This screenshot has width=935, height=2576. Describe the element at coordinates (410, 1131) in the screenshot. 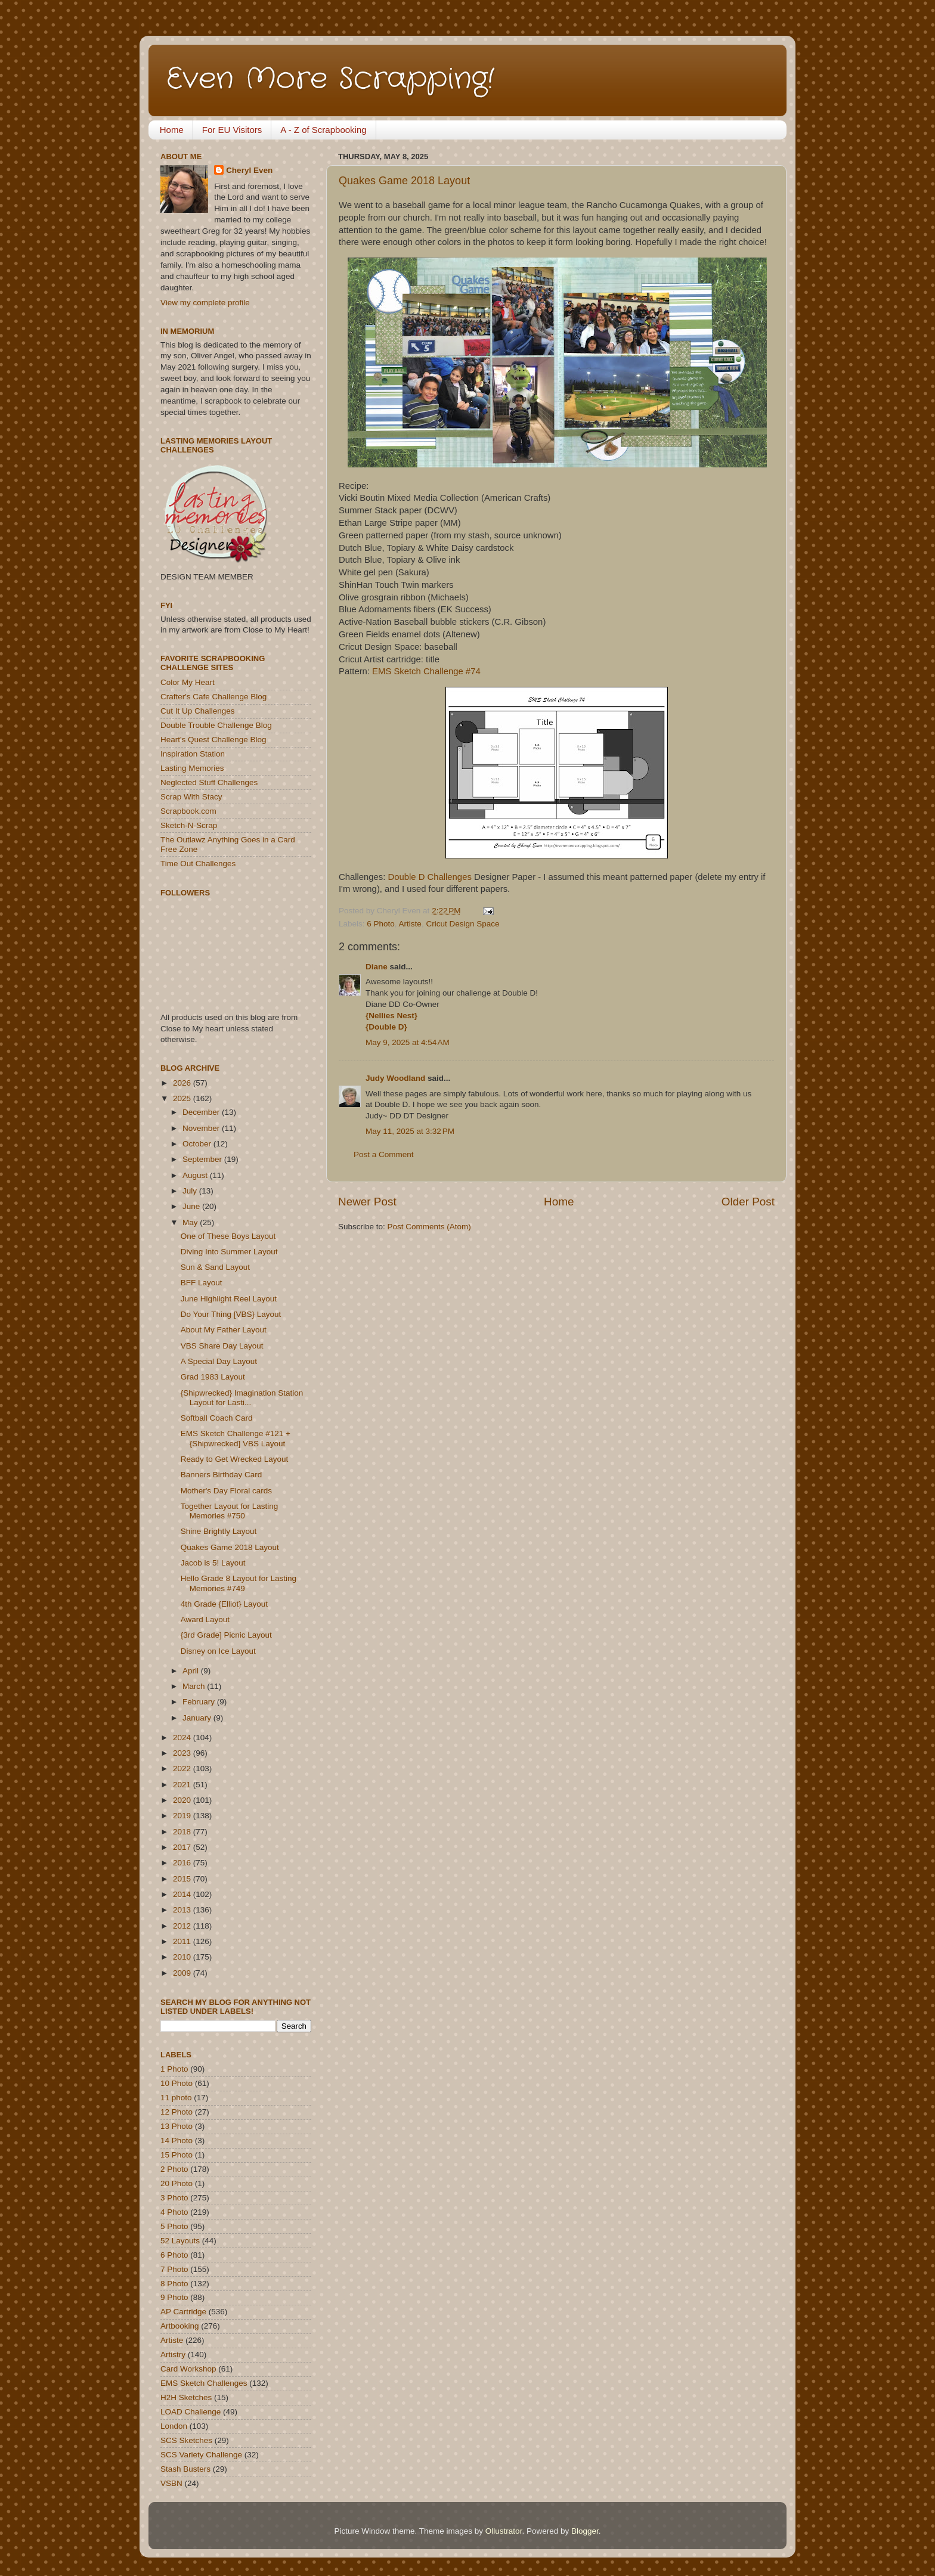

I see `May 11, 2025 at 3:32 PM` at that location.